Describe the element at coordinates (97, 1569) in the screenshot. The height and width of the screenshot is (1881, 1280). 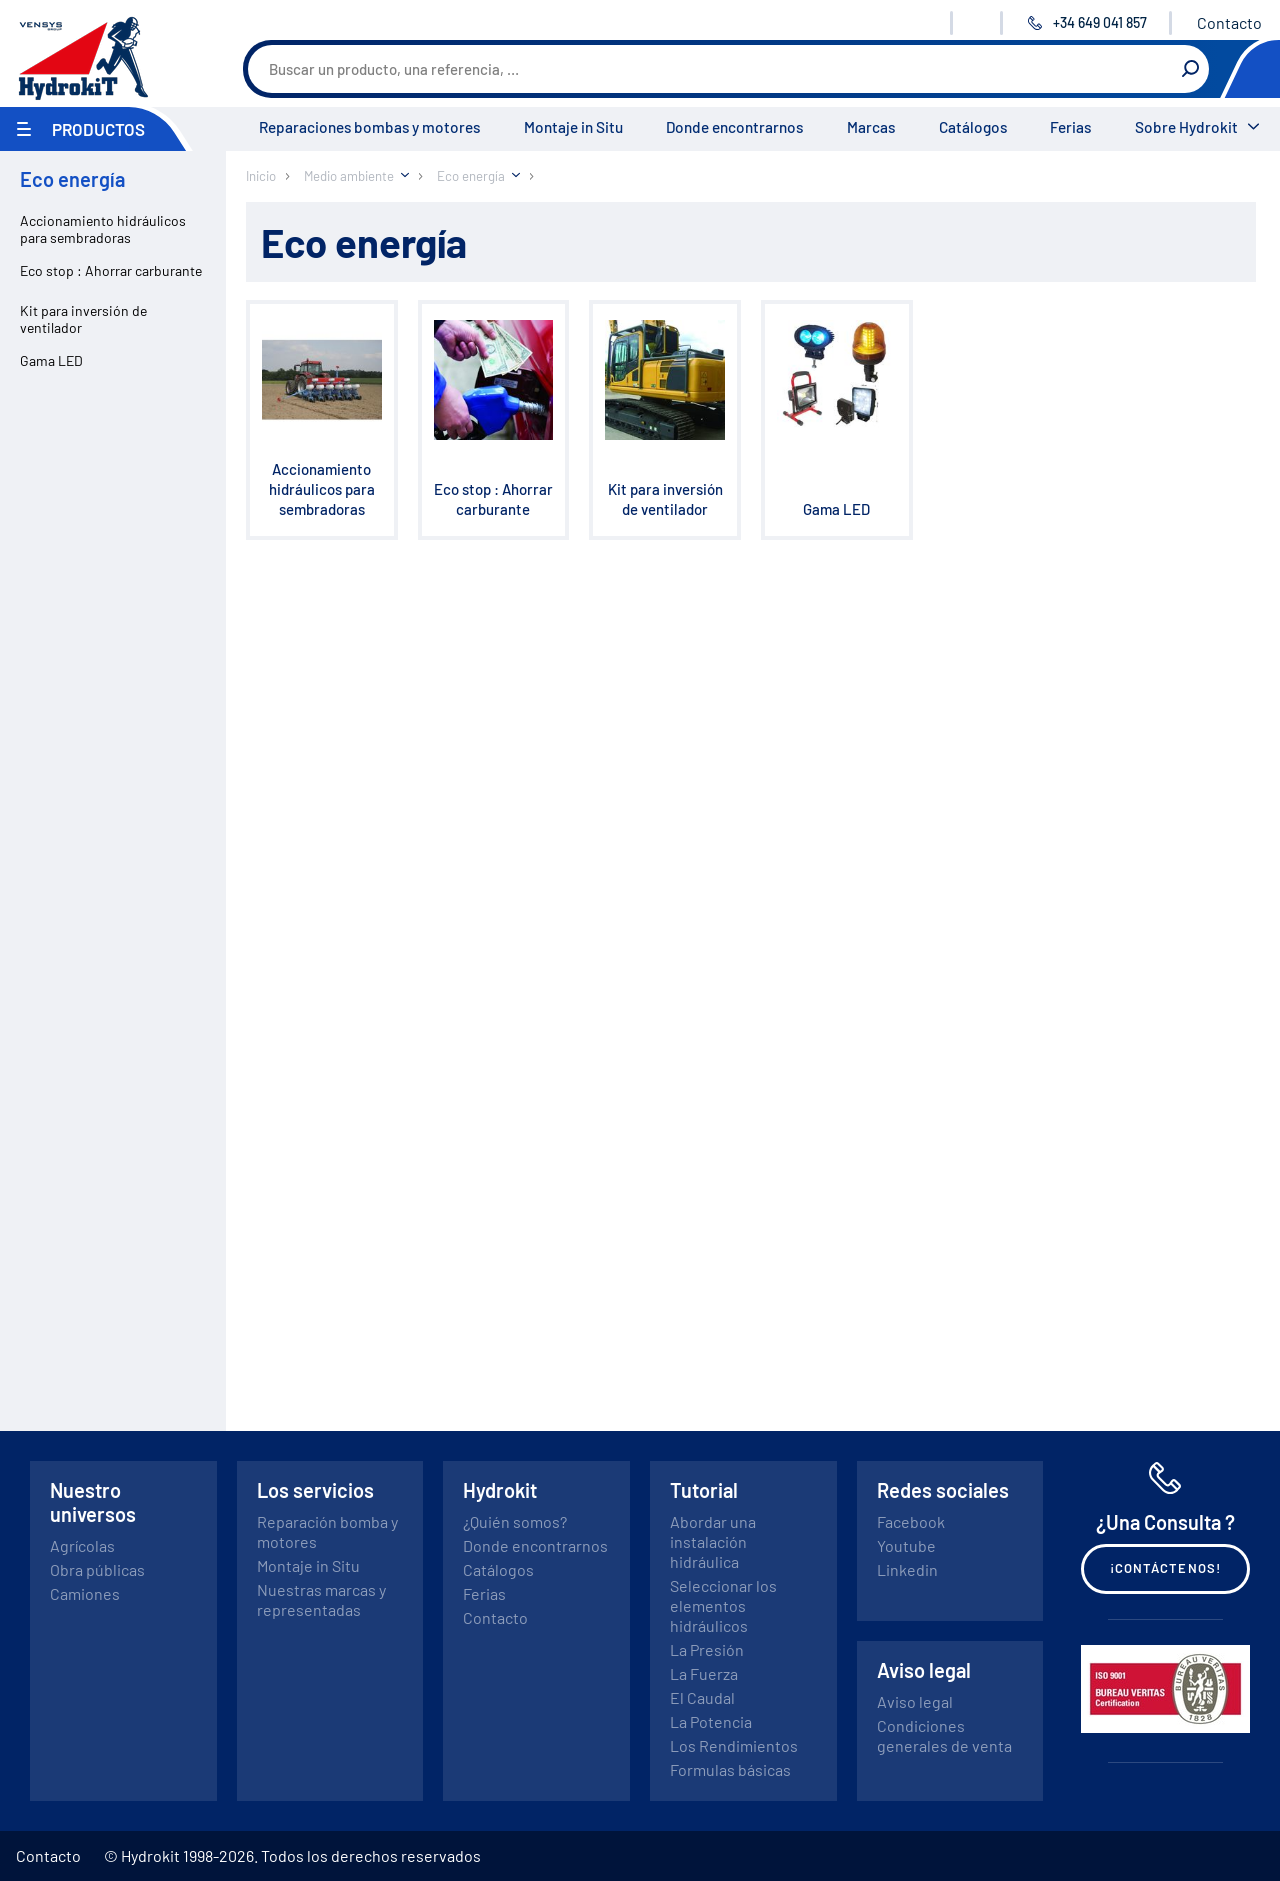
I see `Obra públicas` at that location.